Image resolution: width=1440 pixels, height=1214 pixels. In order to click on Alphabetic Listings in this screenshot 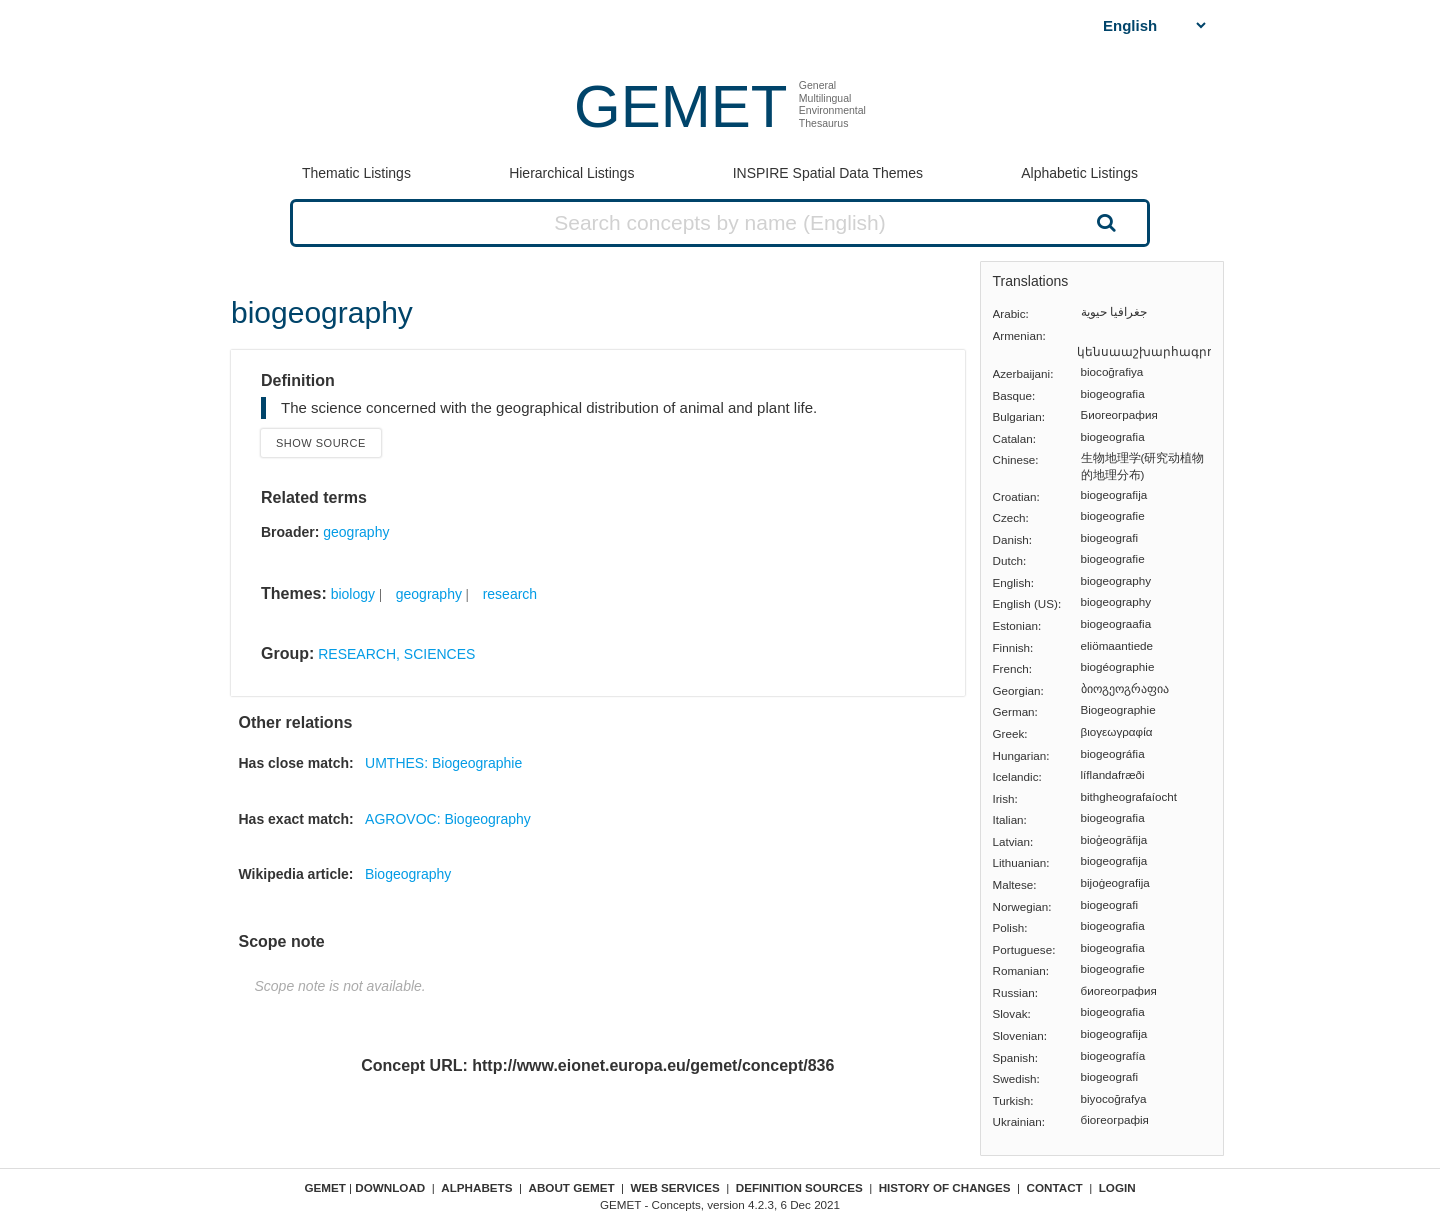, I will do `click(1079, 173)`.